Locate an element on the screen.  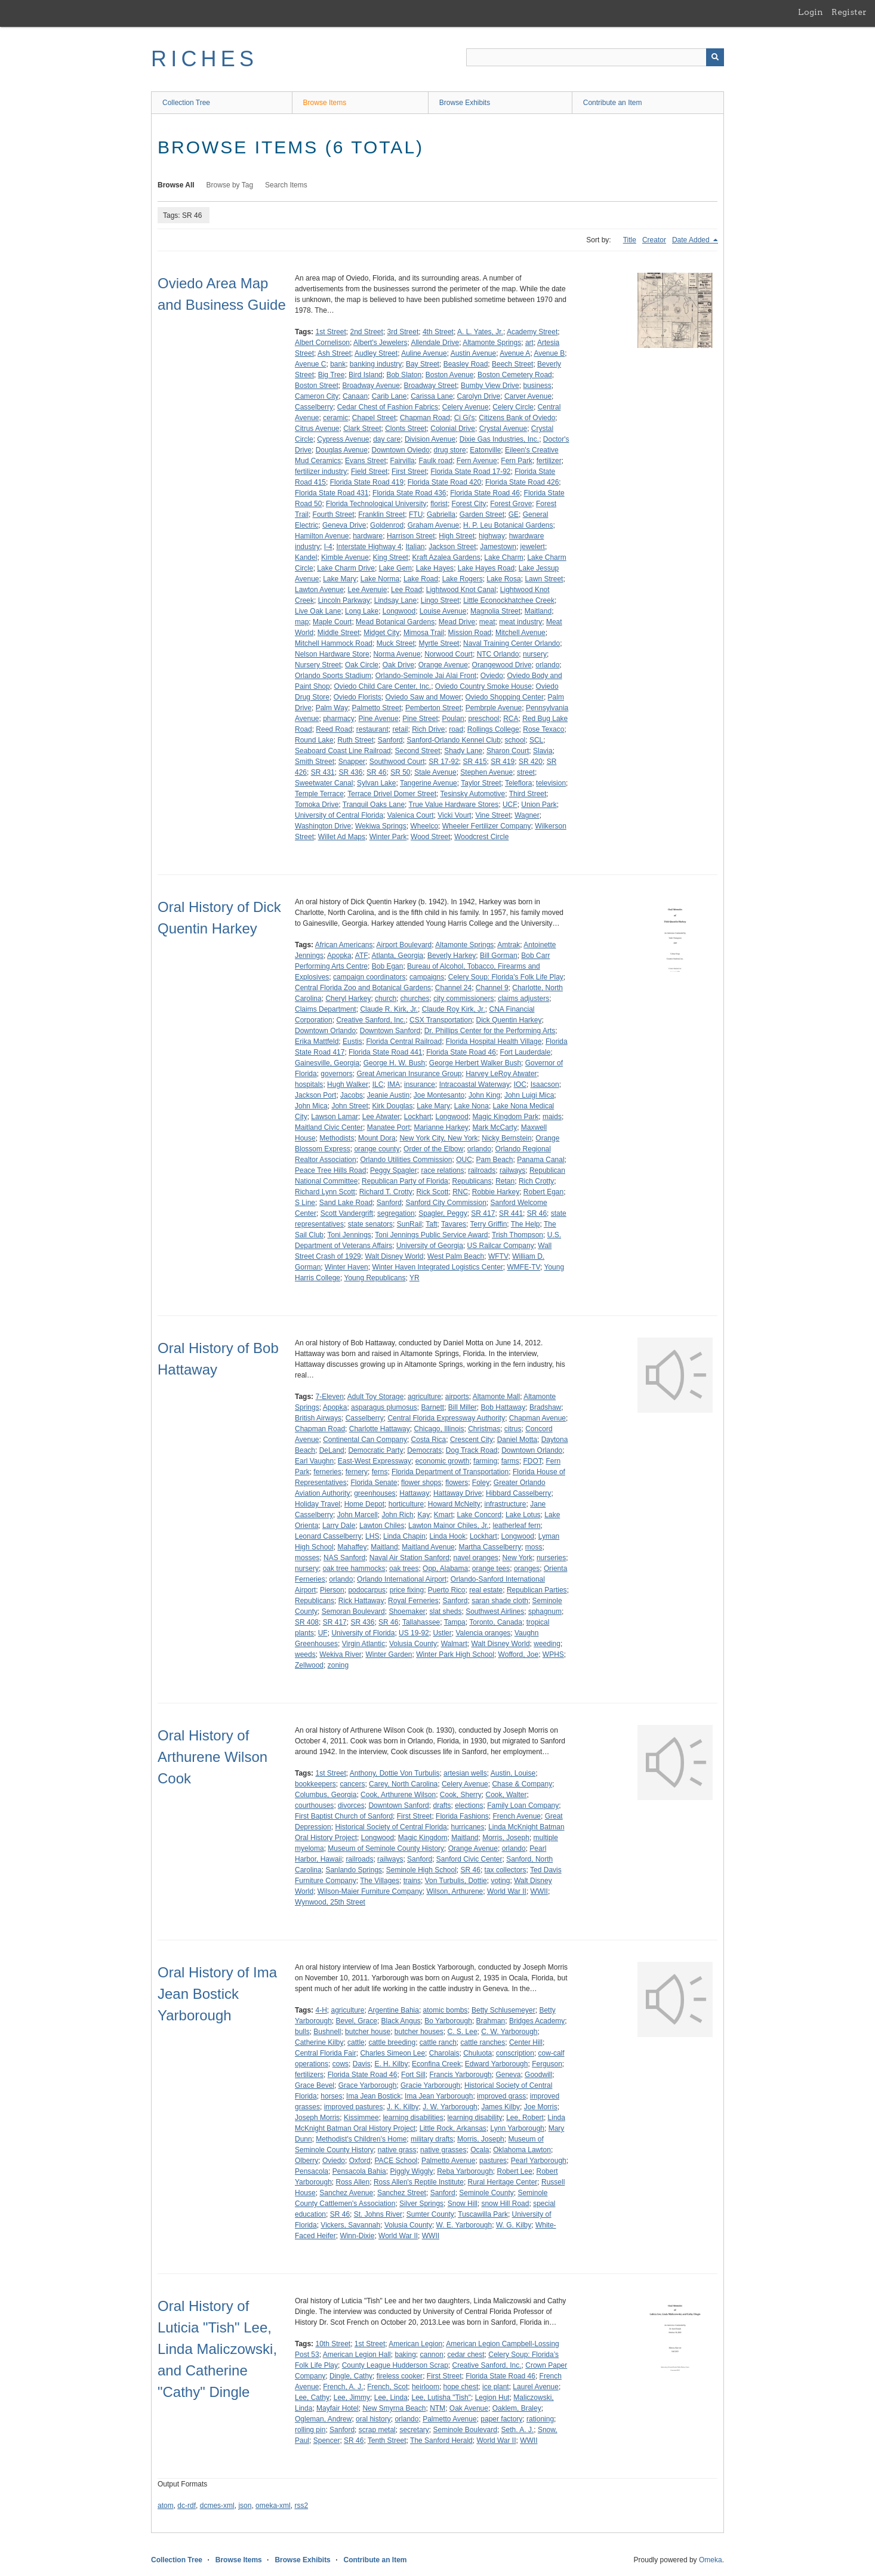
Nicky Bernstein is located at coordinates (506, 1138).